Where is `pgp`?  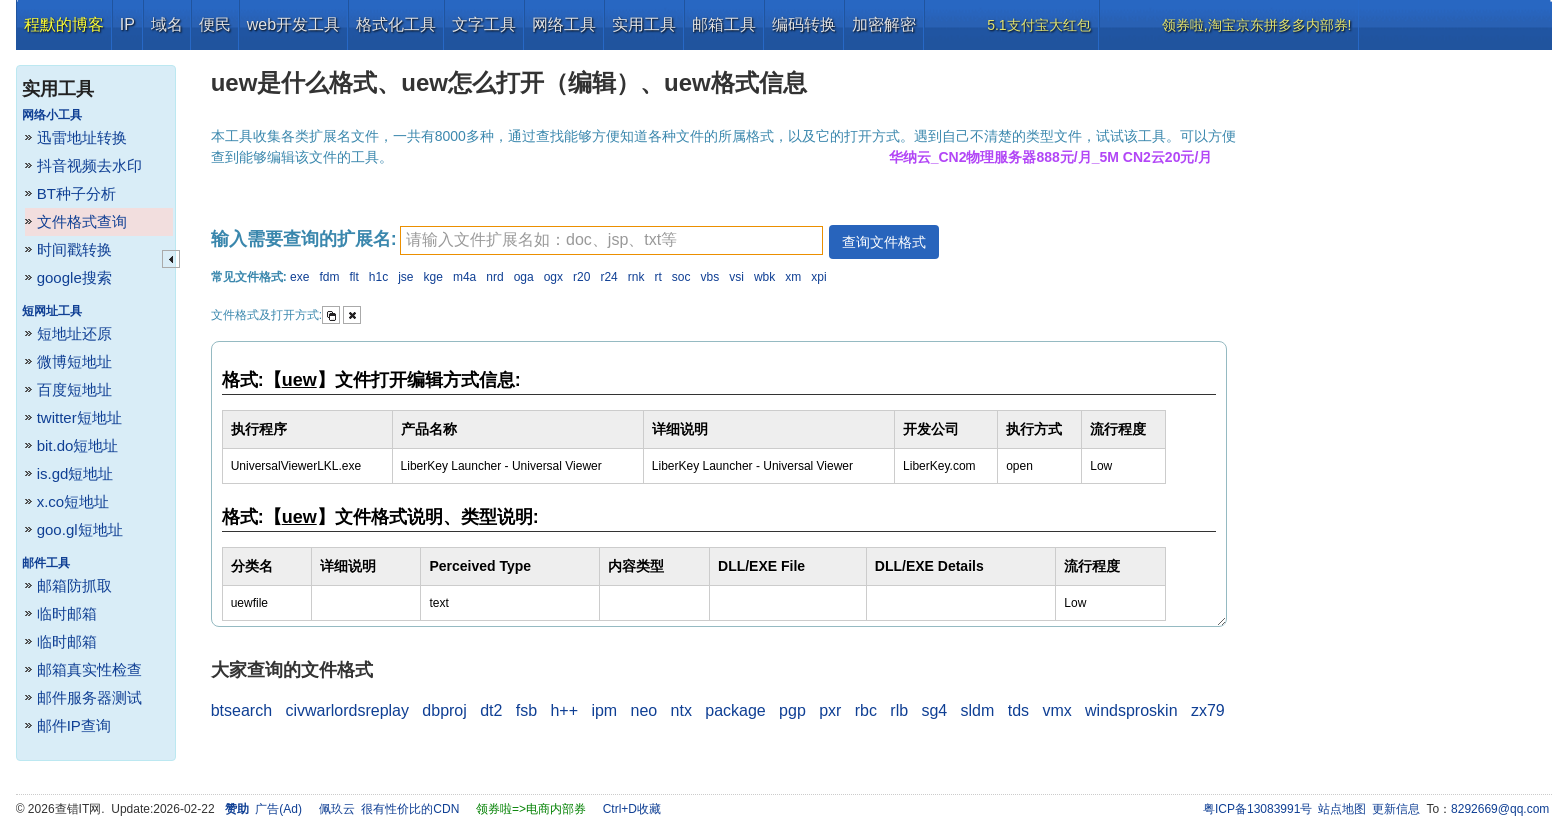
pgp is located at coordinates (792, 710).